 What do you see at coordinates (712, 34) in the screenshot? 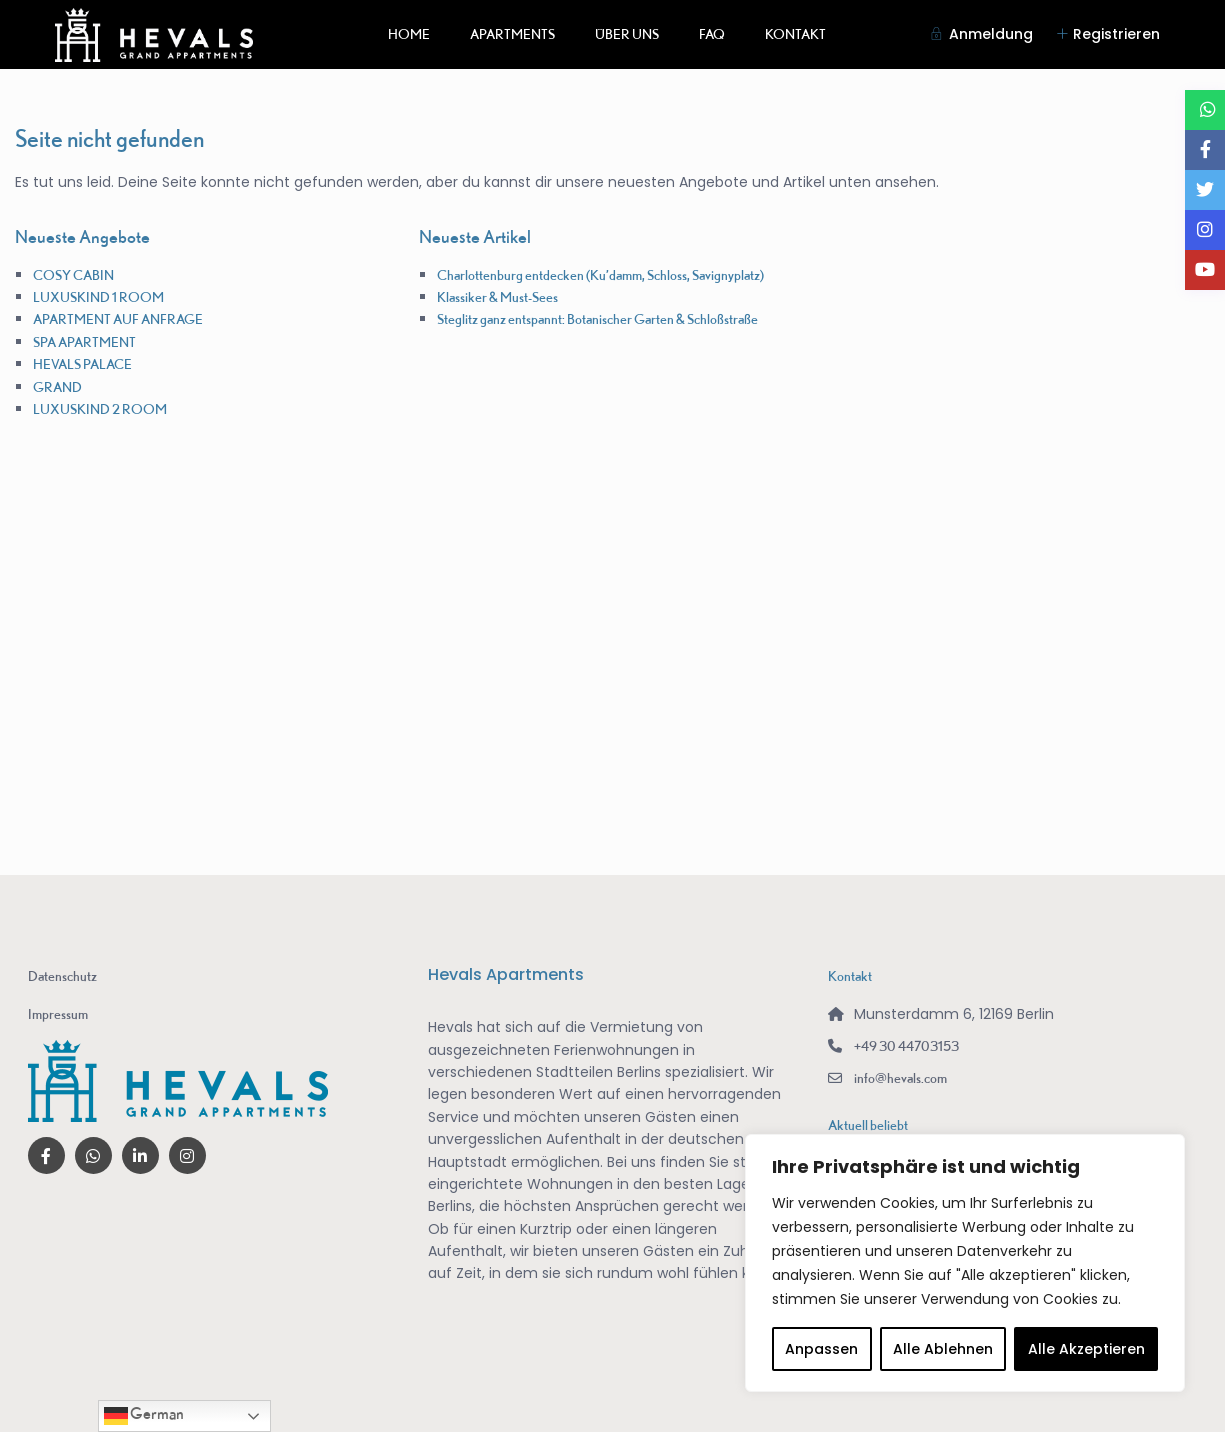
I see `FAQ` at bounding box center [712, 34].